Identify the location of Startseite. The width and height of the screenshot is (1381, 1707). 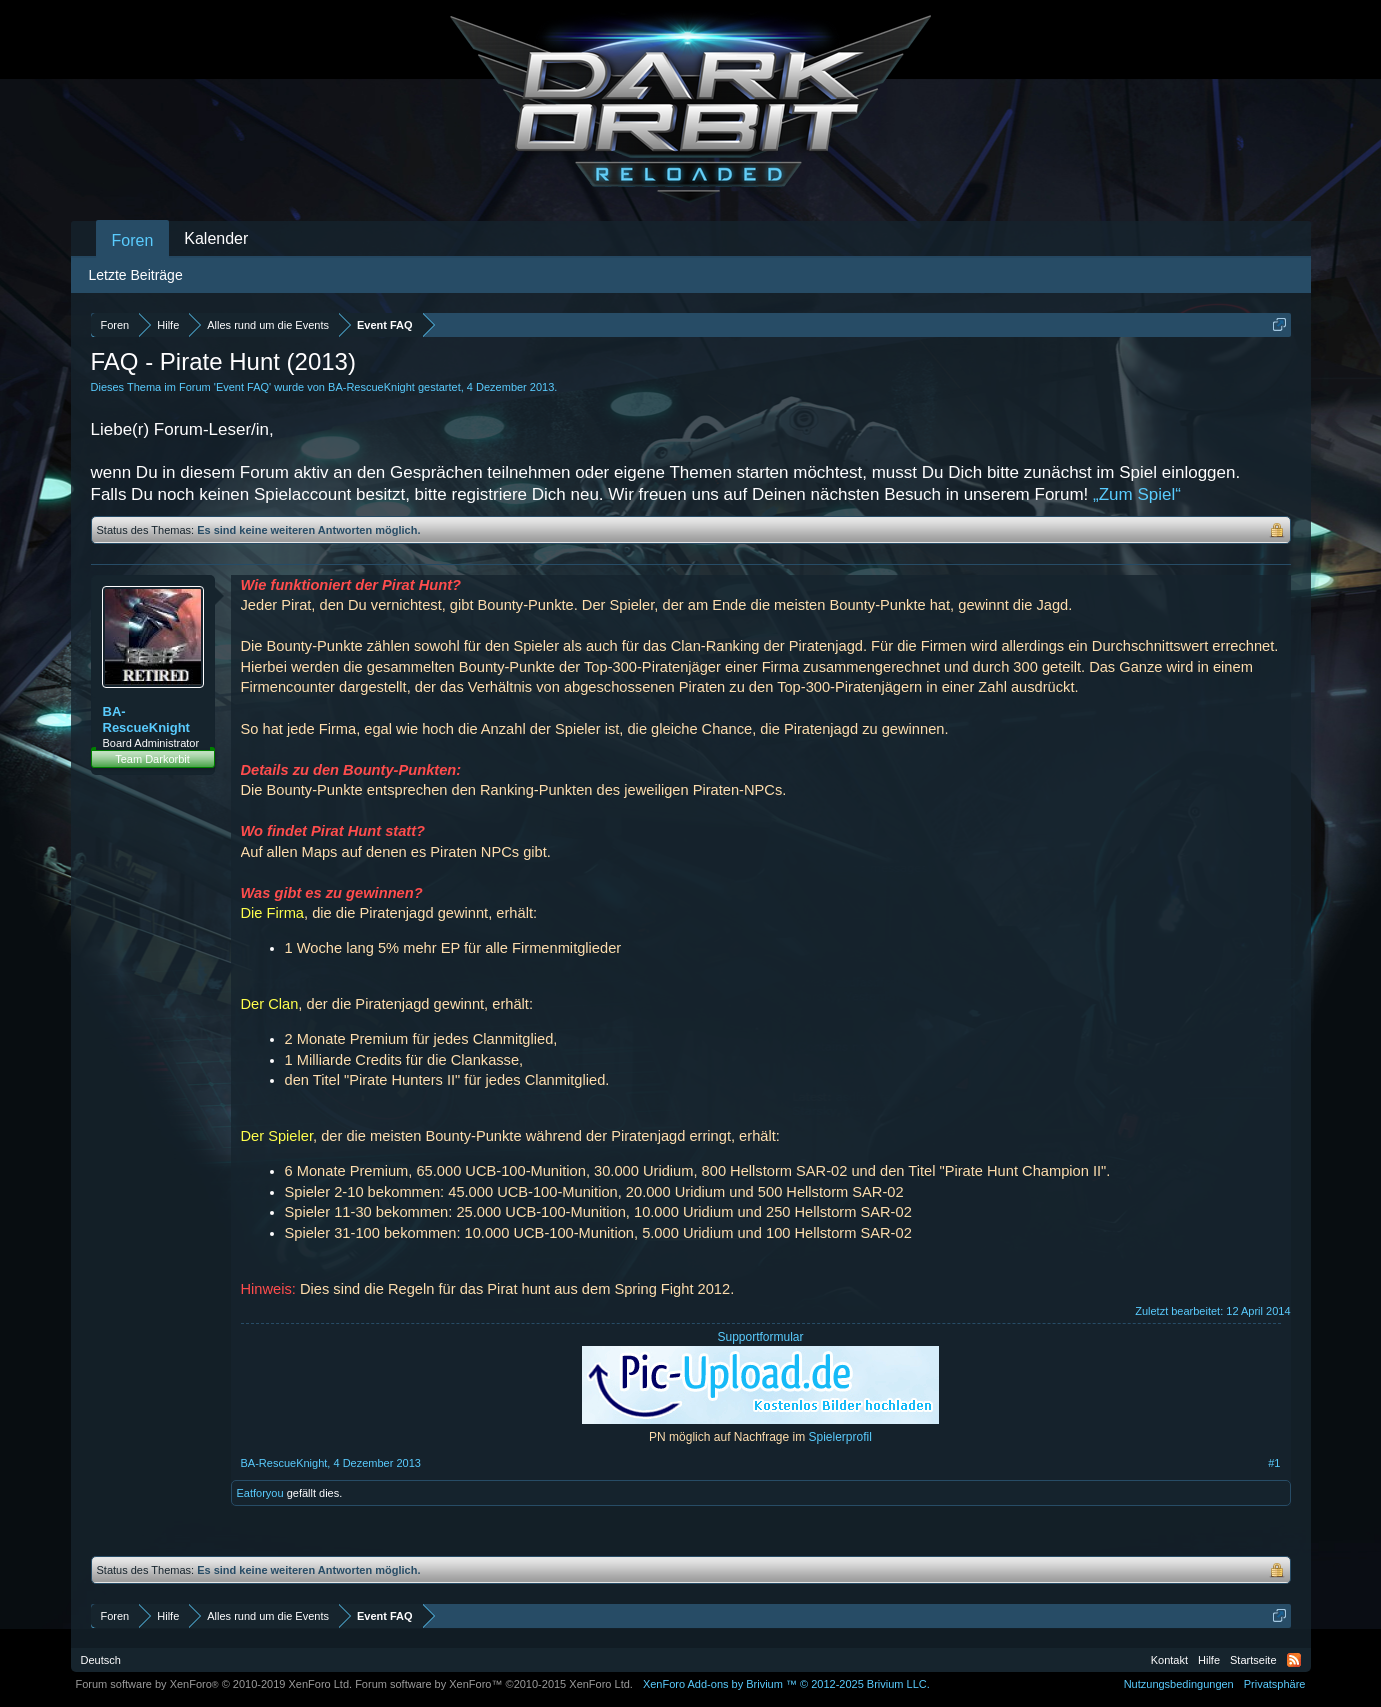
(1253, 1660).